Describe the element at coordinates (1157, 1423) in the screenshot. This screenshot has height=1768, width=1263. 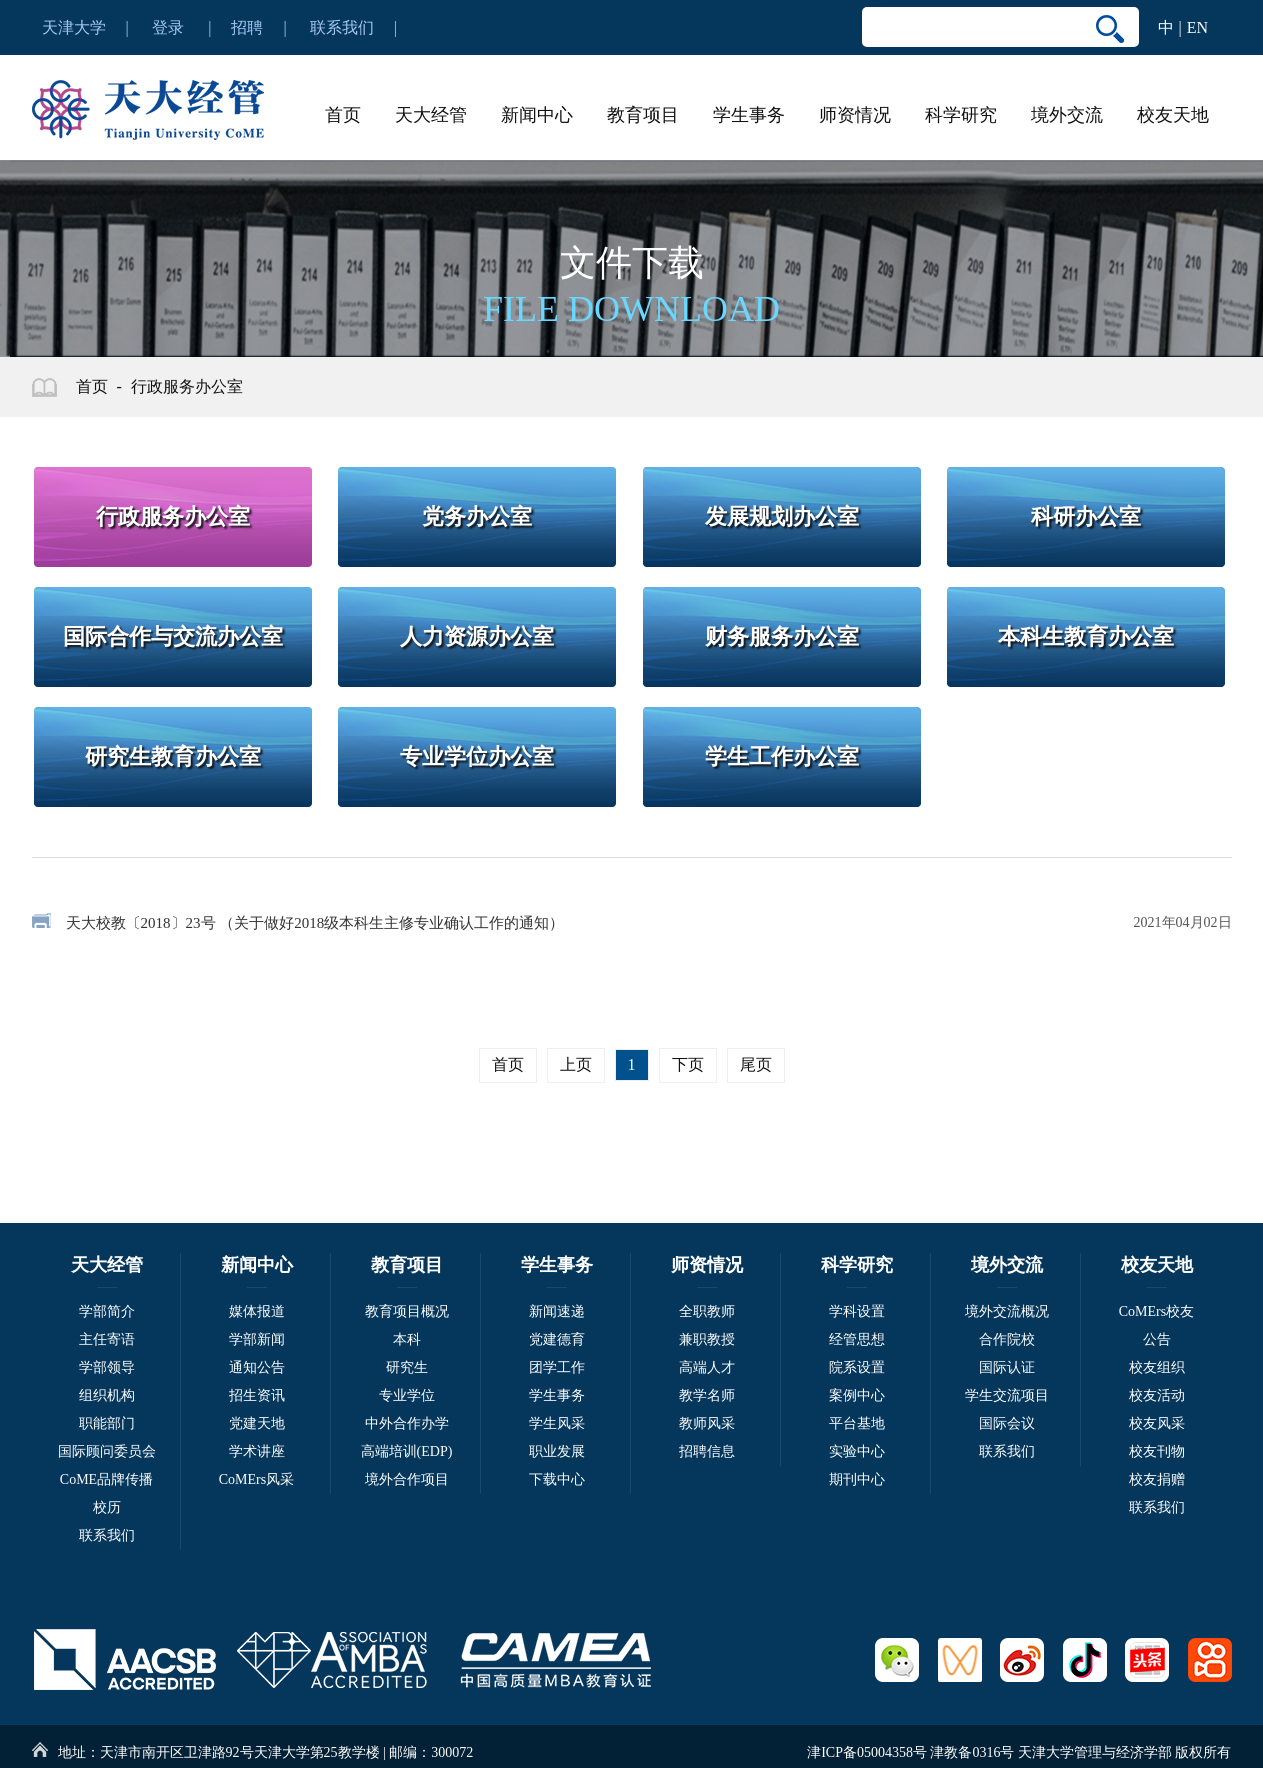
I see `校友风采` at that location.